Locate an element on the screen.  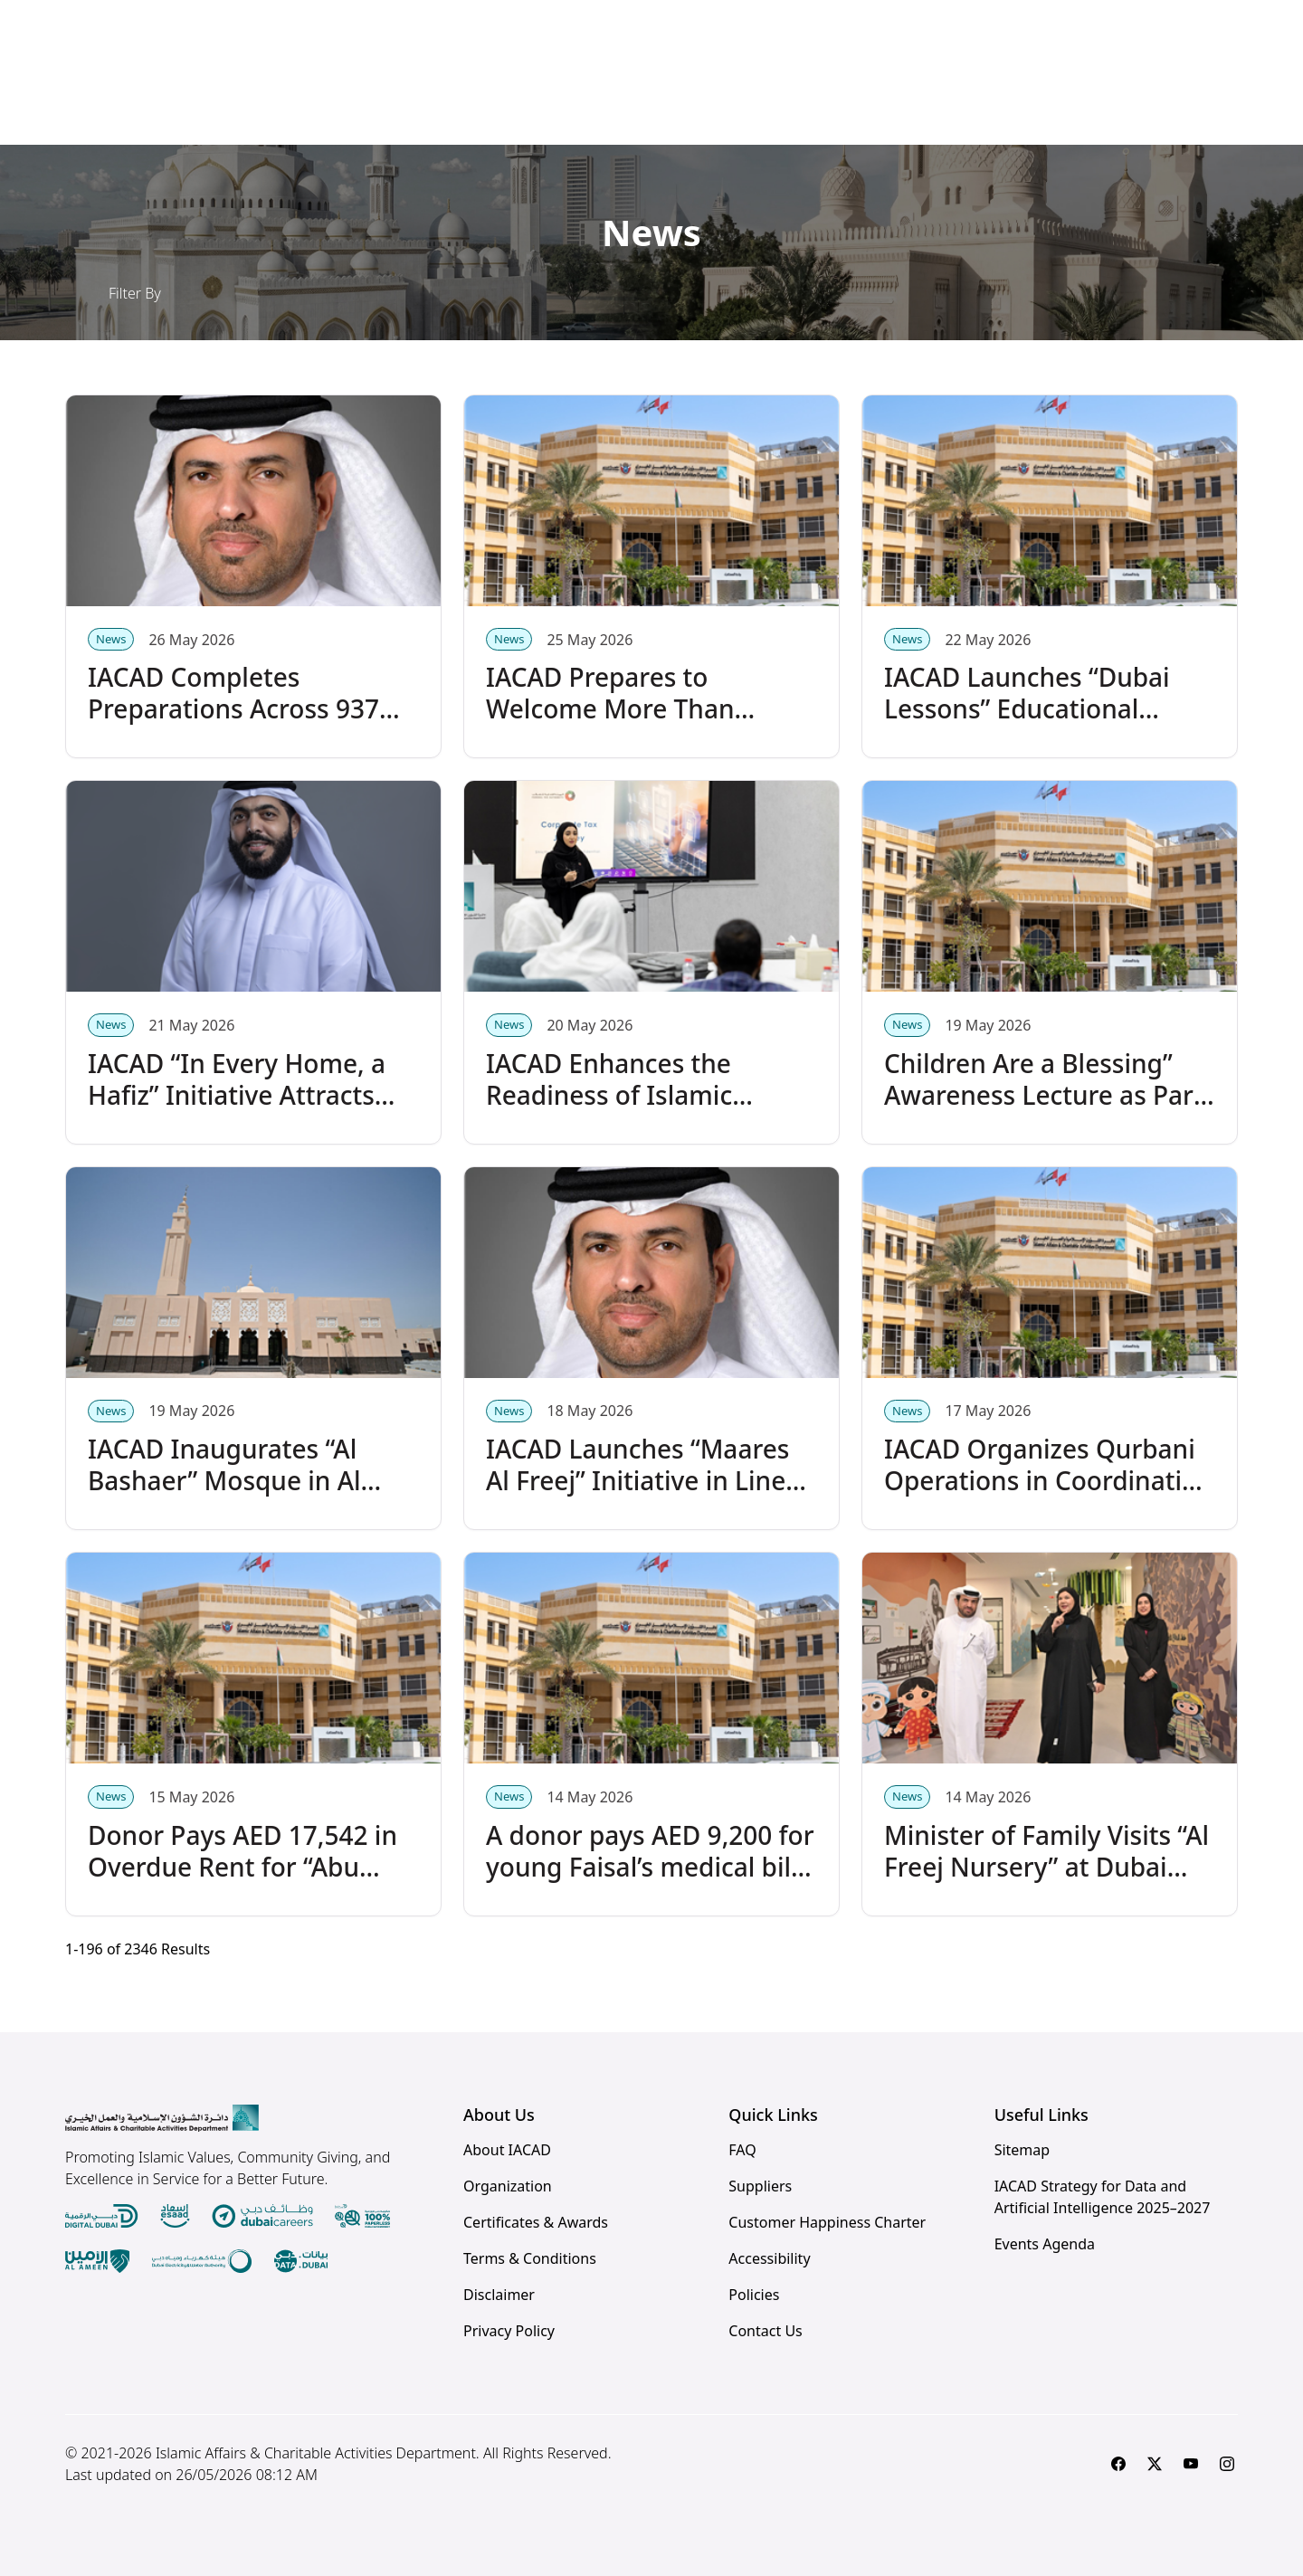
About IACAD is located at coordinates (507, 2150).